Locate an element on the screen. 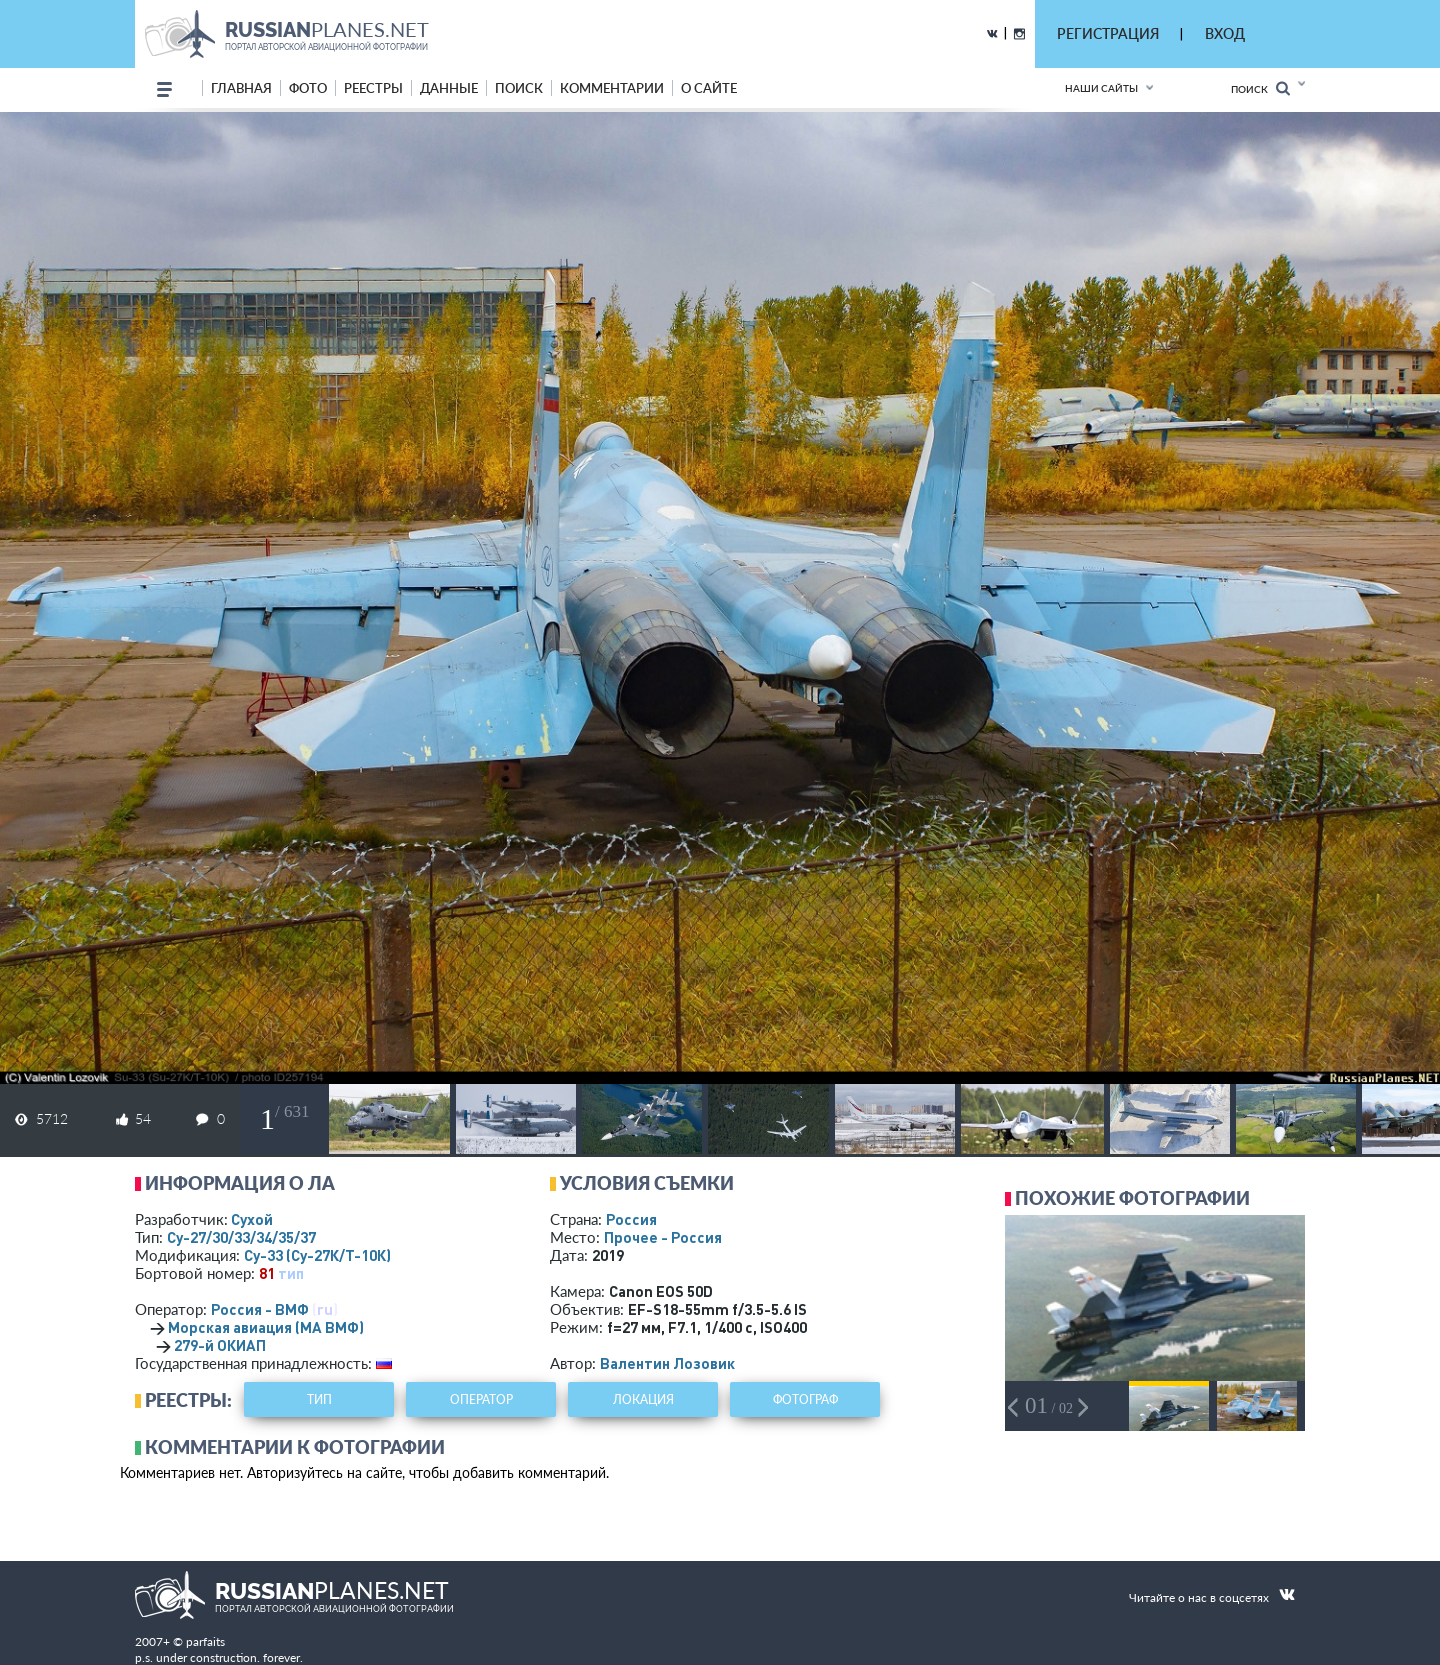  Главная is located at coordinates (241, 88).